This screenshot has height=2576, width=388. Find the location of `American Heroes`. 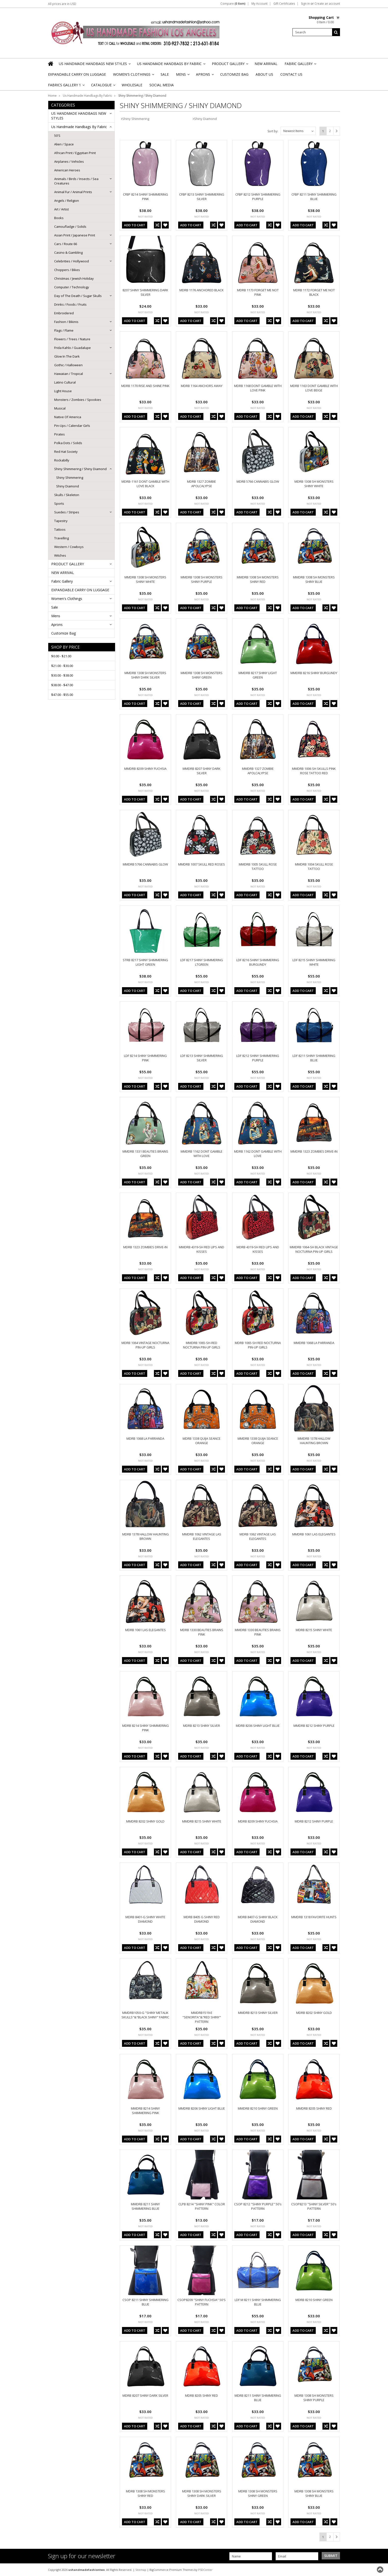

American Heroes is located at coordinates (67, 170).